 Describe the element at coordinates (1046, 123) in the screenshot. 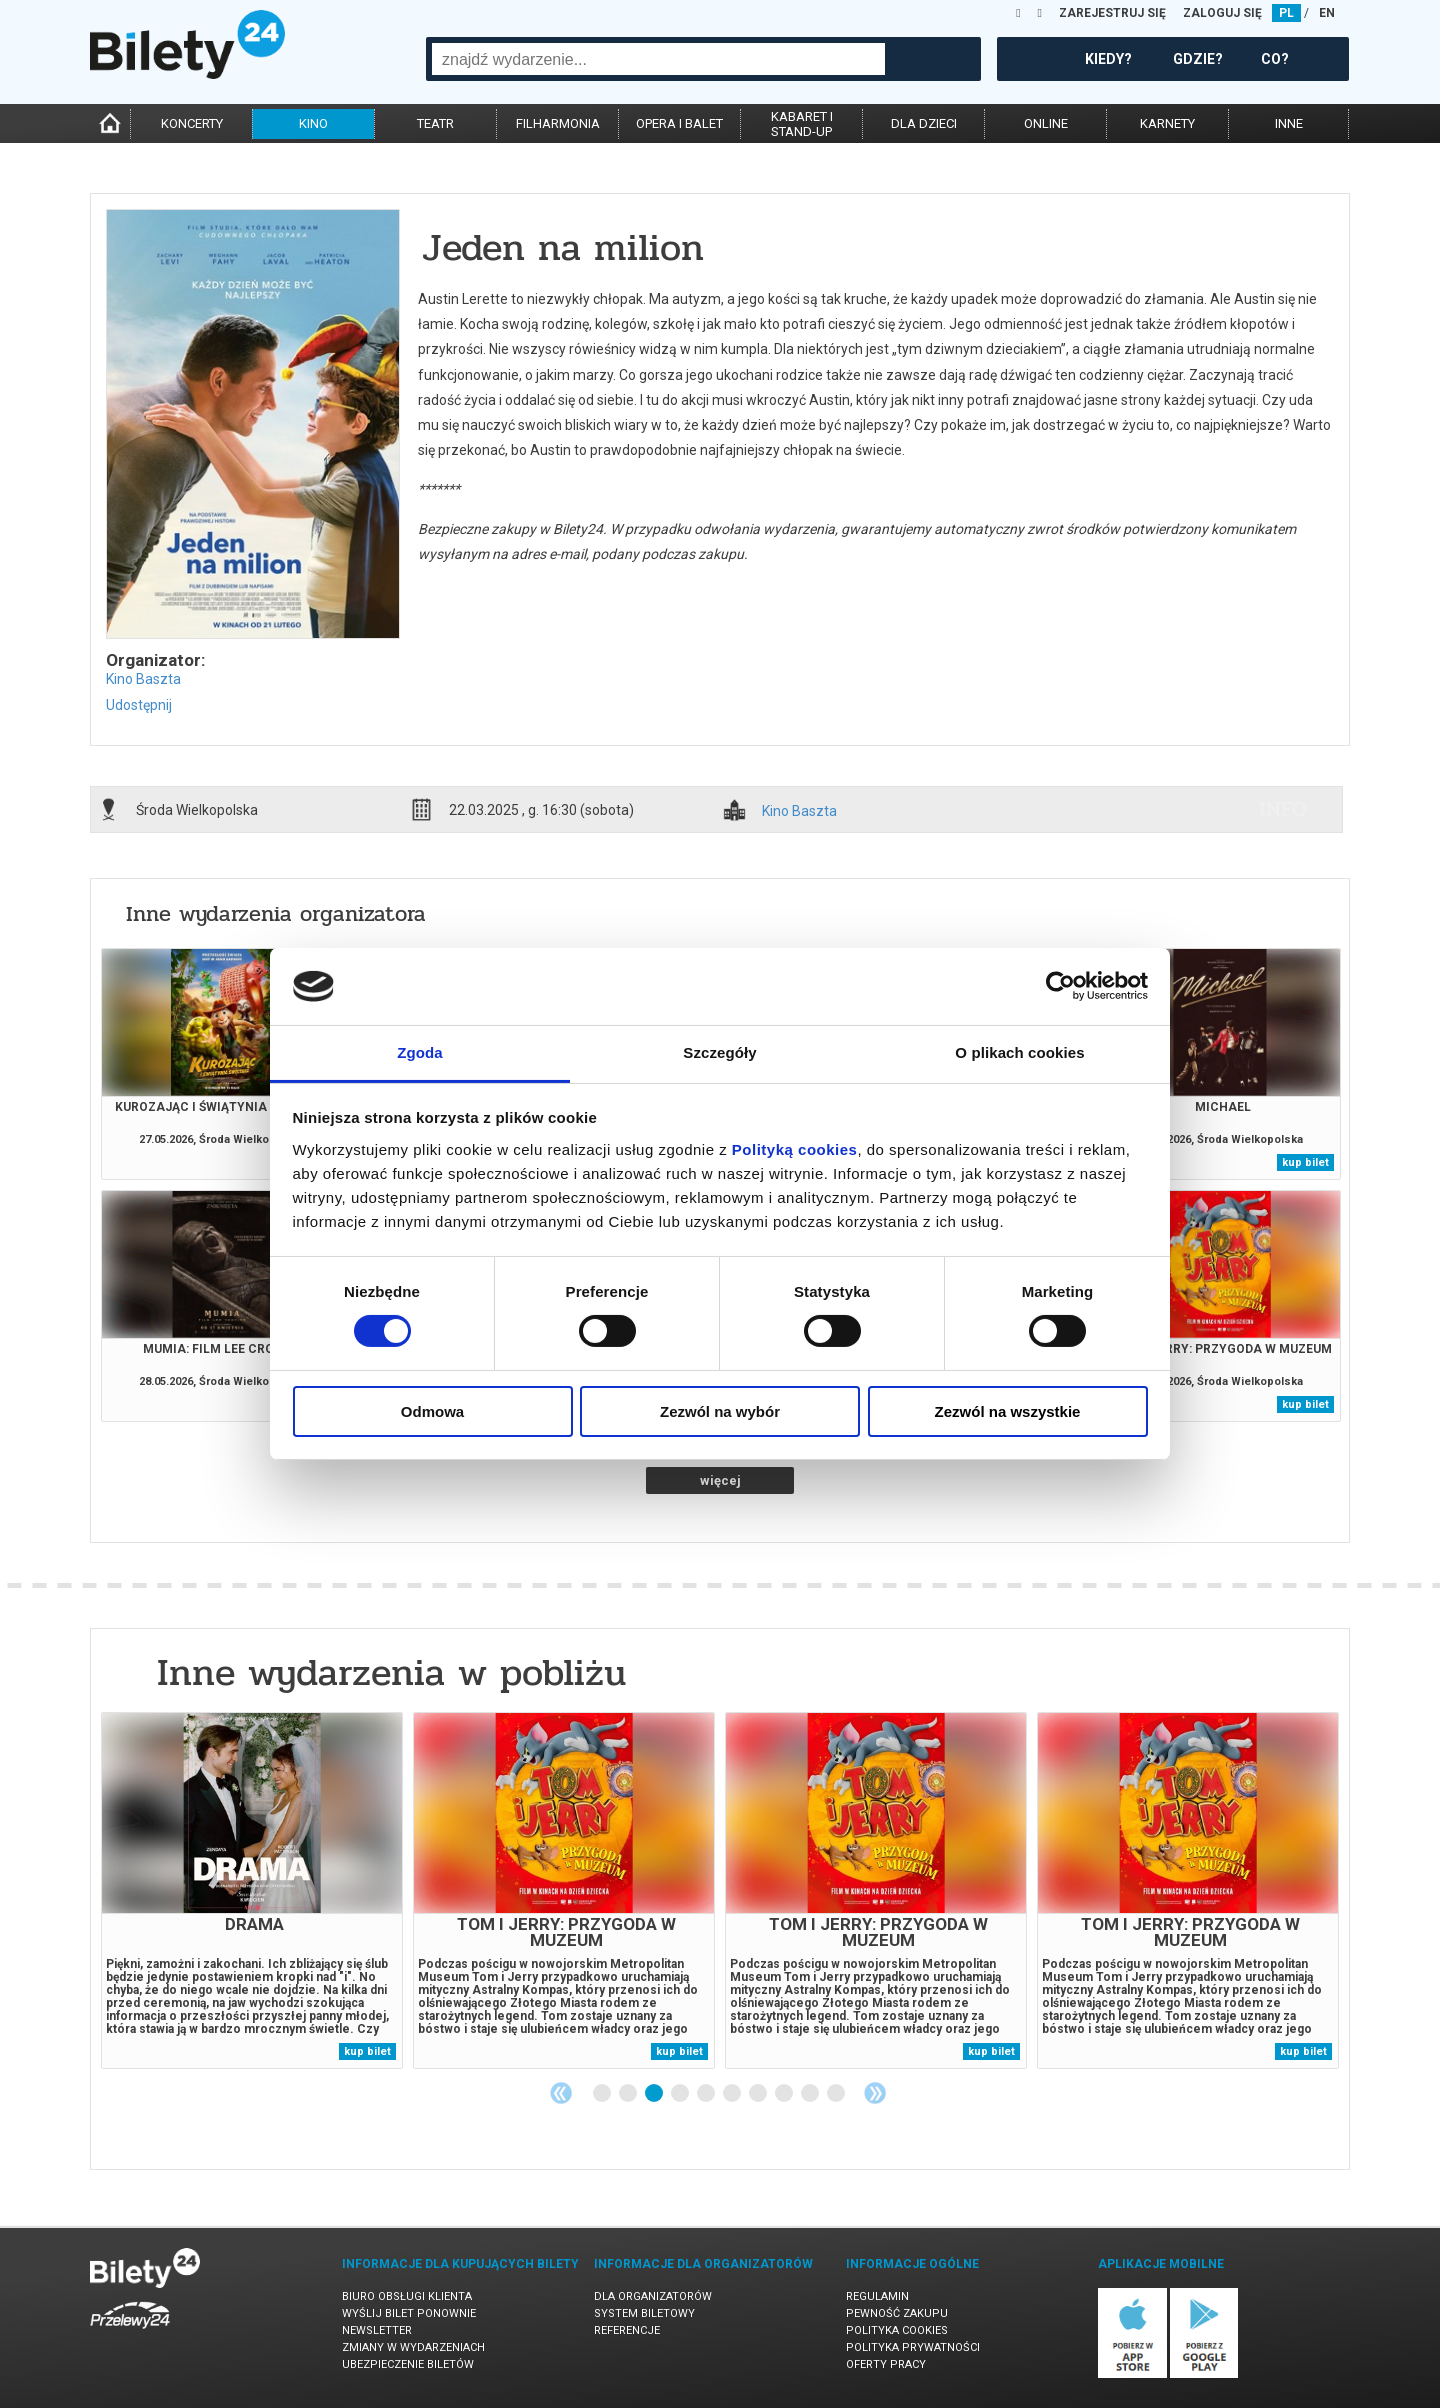

I see `online` at that location.